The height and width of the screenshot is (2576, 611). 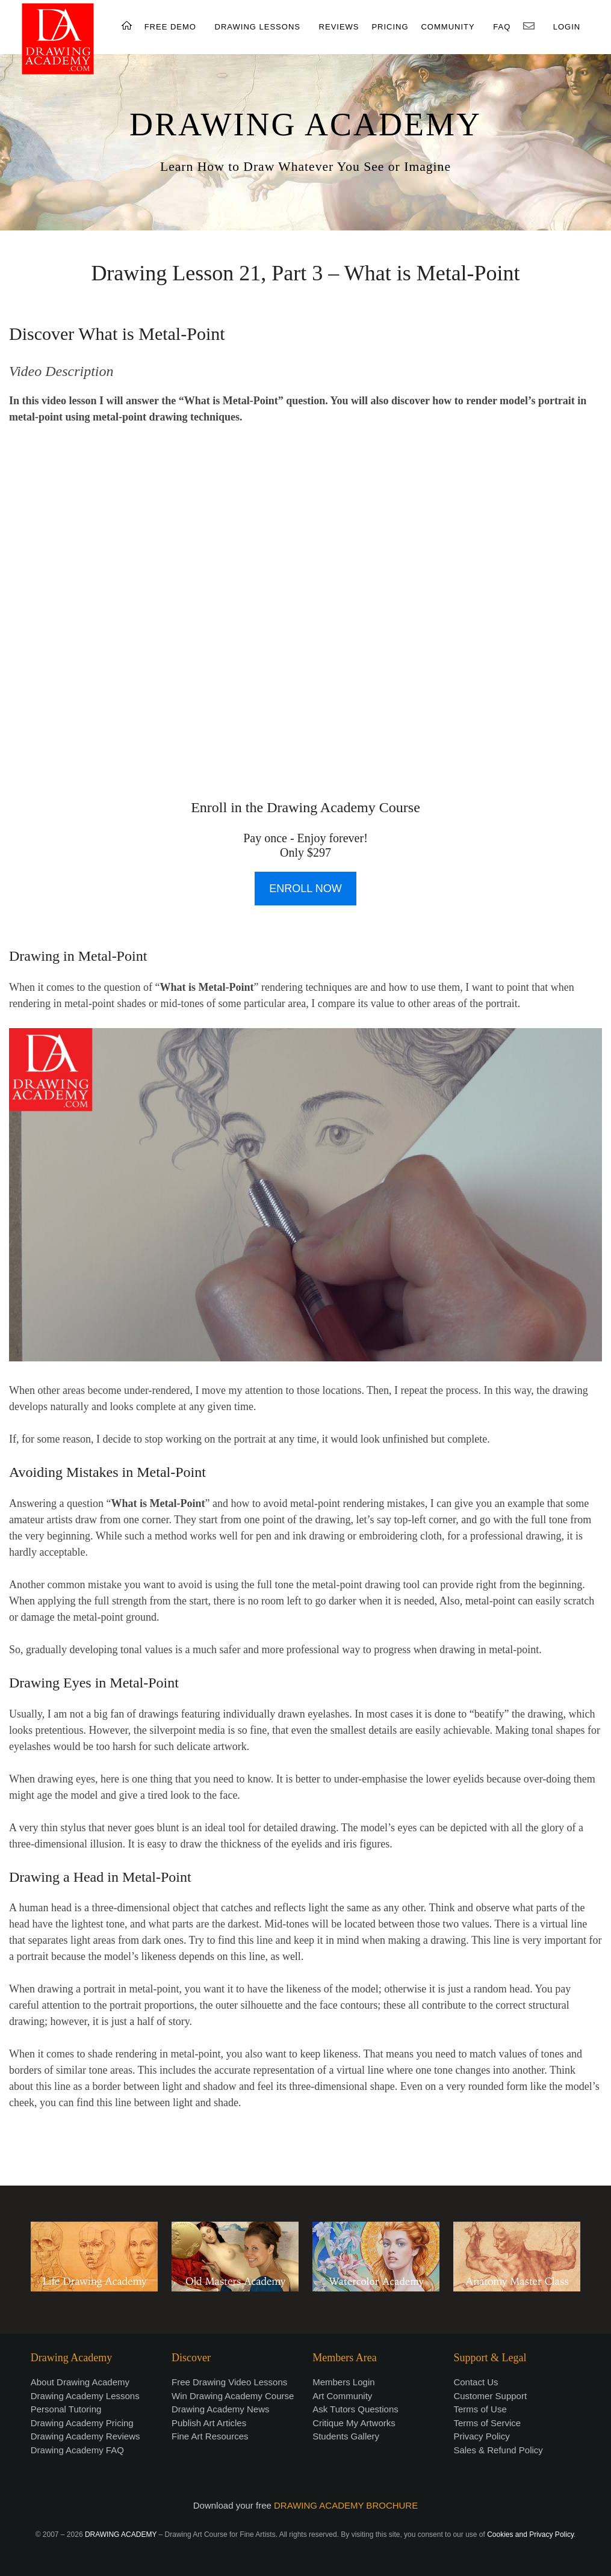 What do you see at coordinates (497, 2450) in the screenshot?
I see `Sales & Refund Policy` at bounding box center [497, 2450].